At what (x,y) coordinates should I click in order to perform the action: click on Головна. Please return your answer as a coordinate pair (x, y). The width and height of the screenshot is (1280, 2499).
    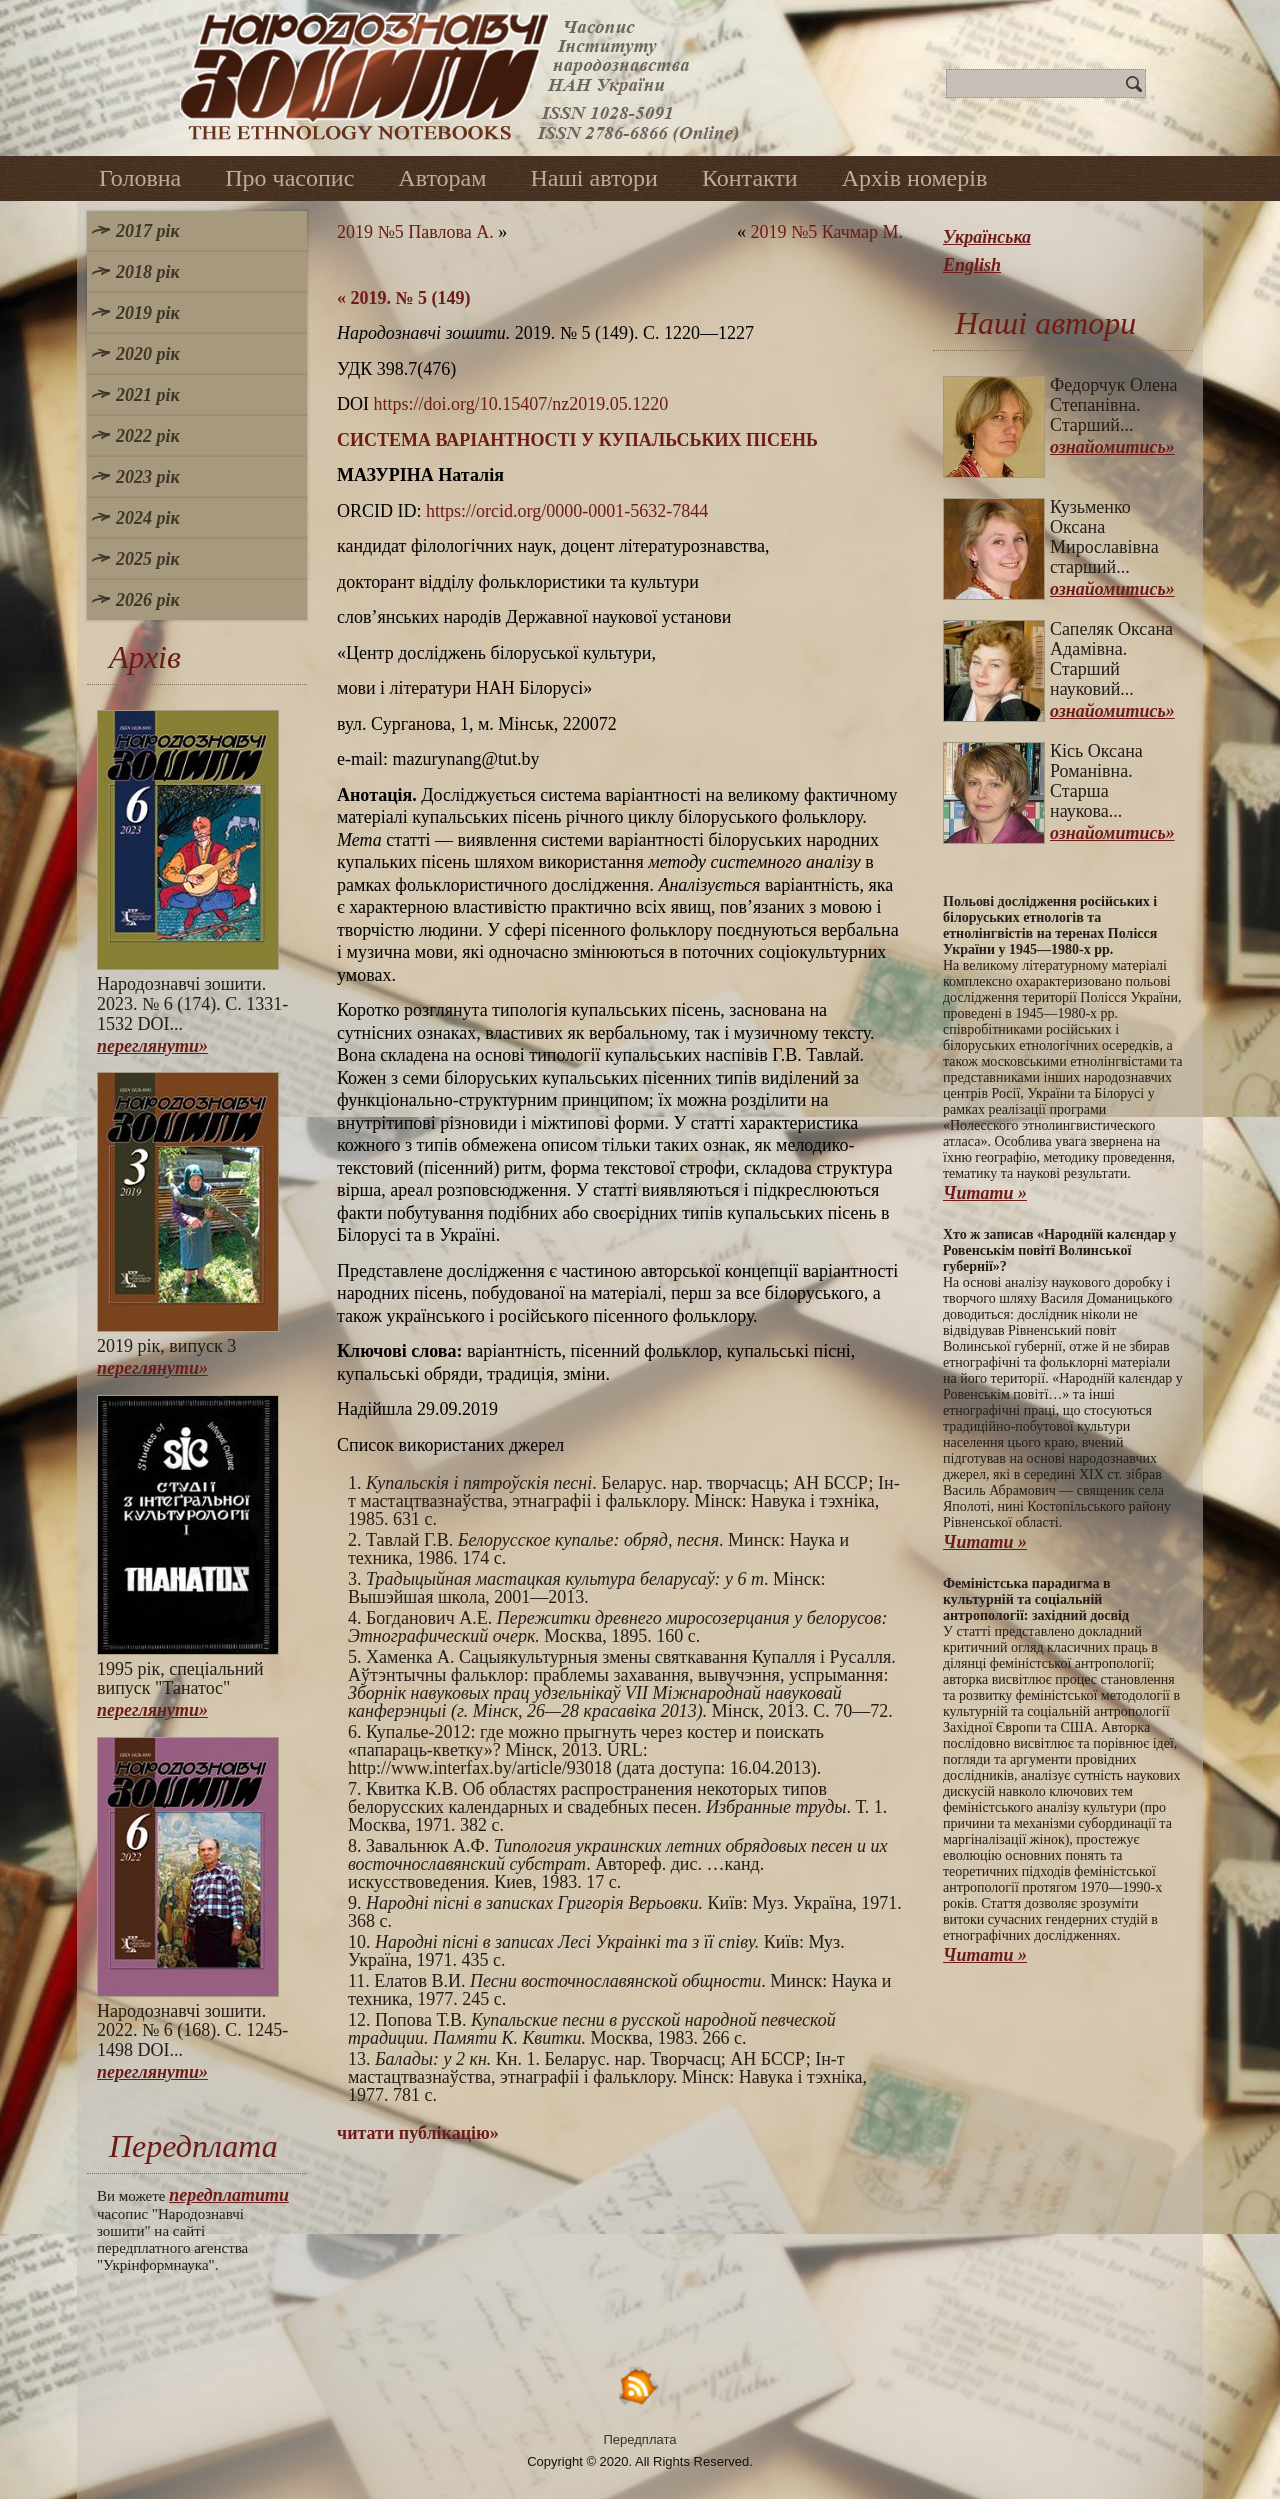
    Looking at the image, I should click on (140, 178).